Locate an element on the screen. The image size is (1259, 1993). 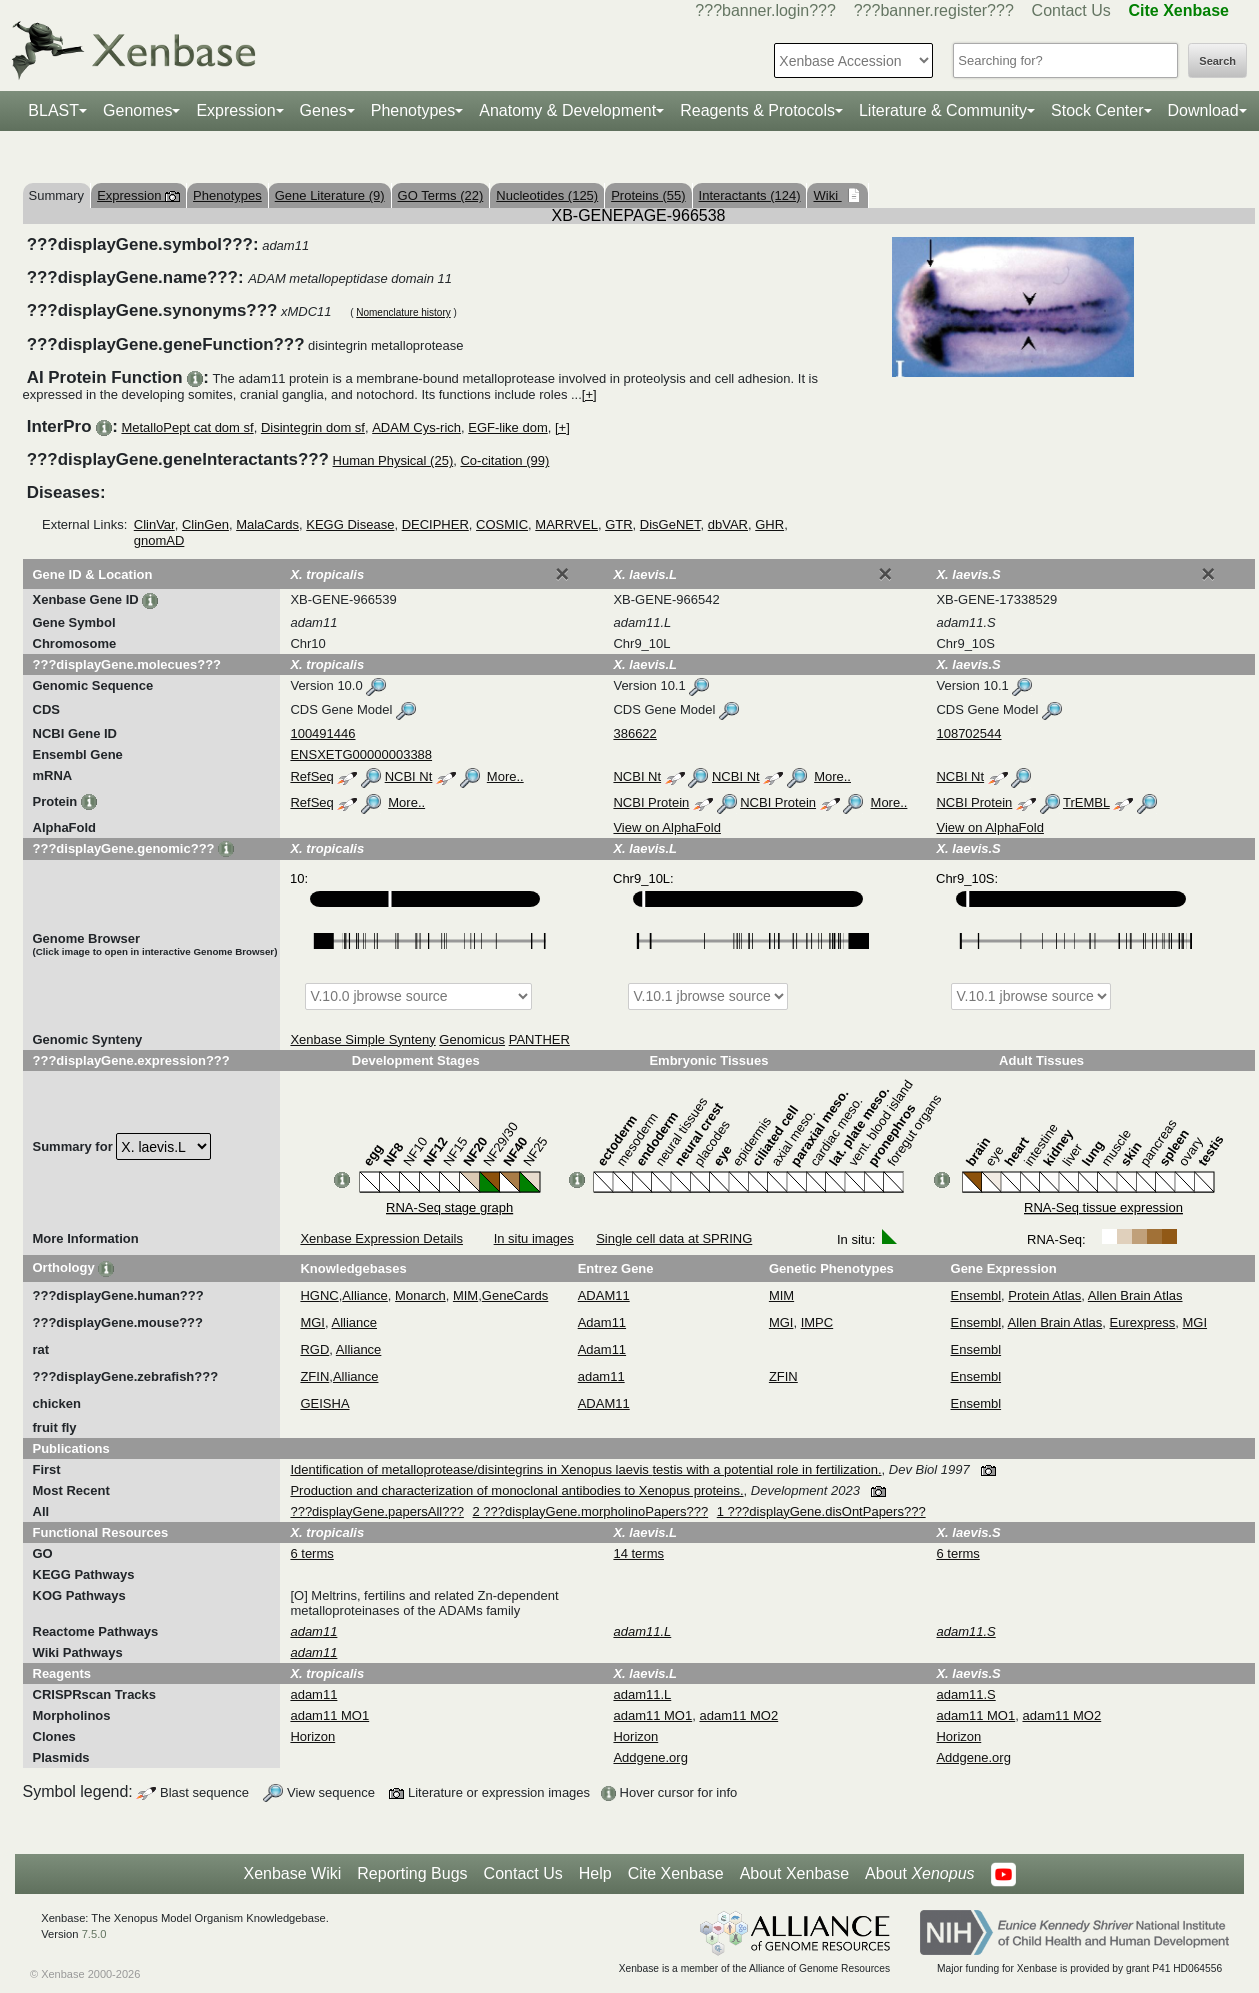
adam11 MO1 is located at coordinates (329, 1715).